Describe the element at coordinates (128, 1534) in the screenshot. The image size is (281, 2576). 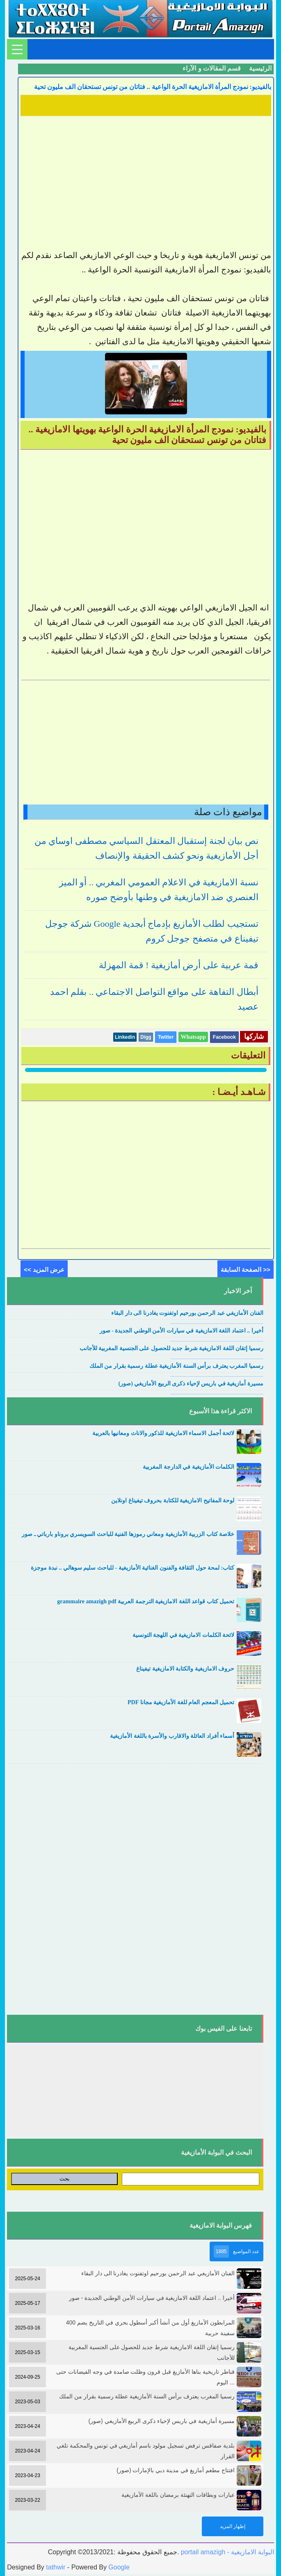
I see `خلاصة كتاب الزربية الأمازيغية ومعاني رموزها الفنية للباحث السويسري بروناو بارباتي ـ صور` at that location.